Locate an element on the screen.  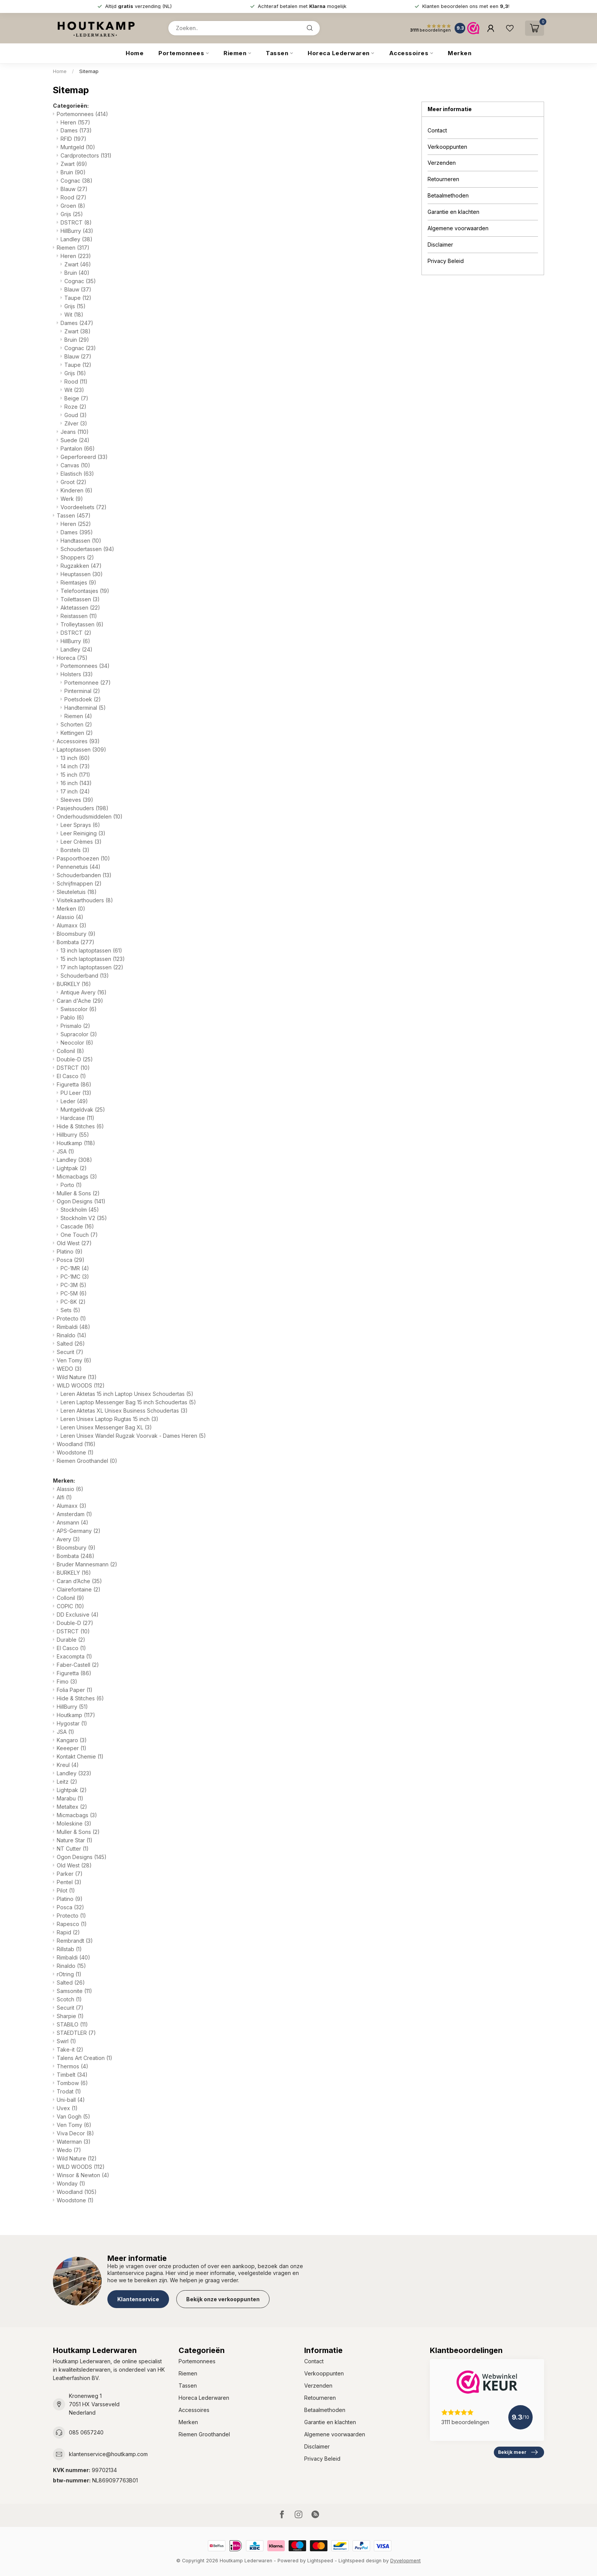
17 inch is located at coordinates (75, 791).